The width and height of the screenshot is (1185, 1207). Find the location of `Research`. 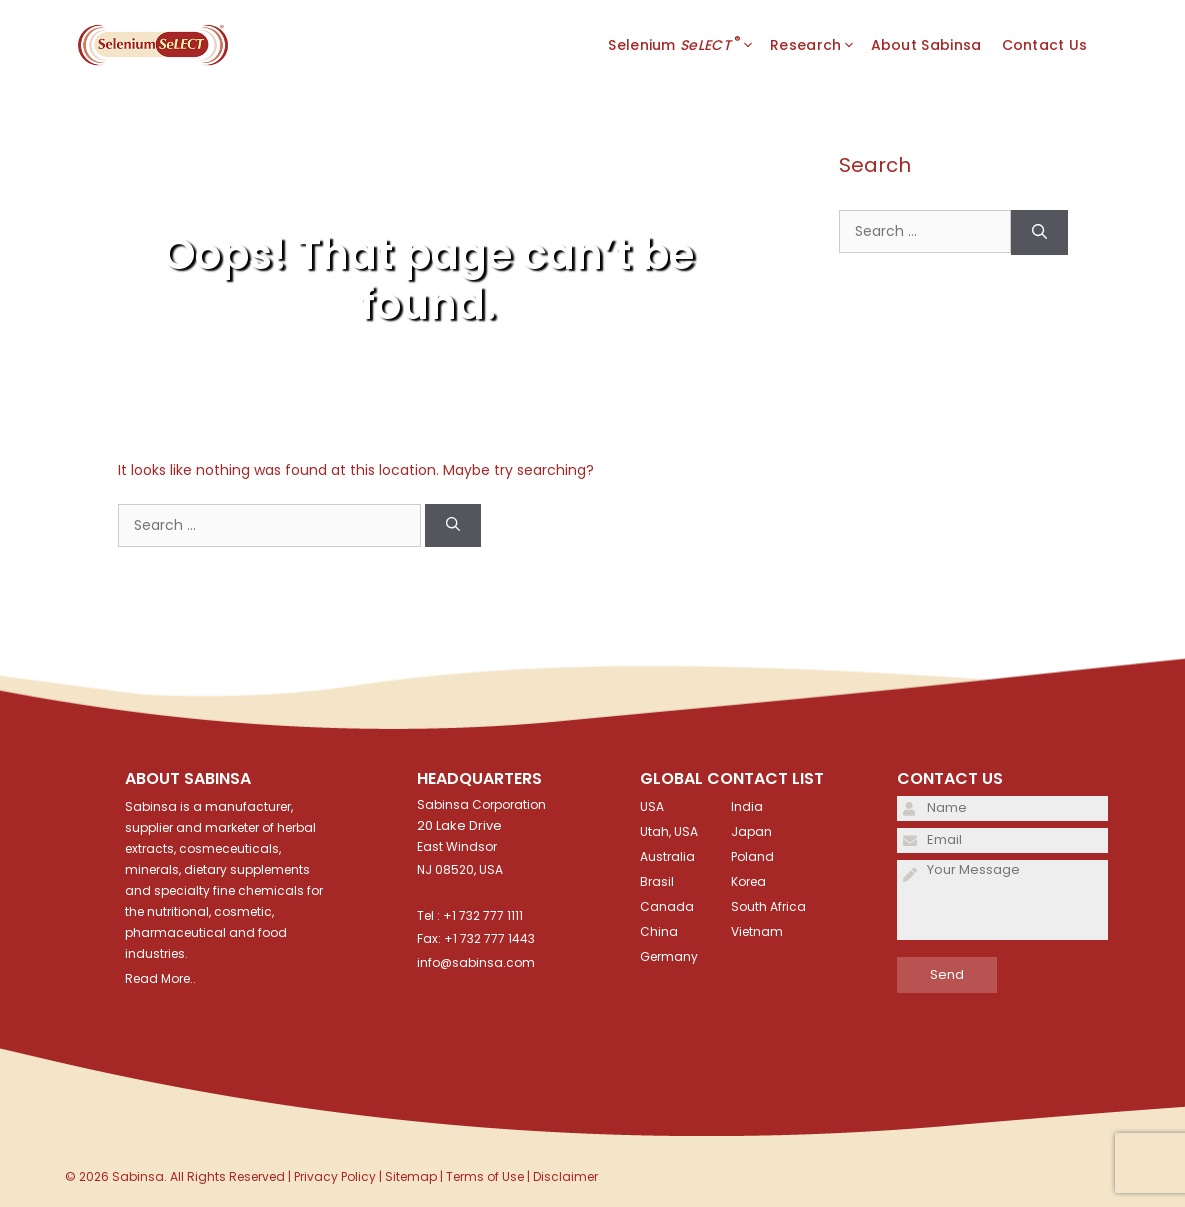

Research is located at coordinates (820, 45).